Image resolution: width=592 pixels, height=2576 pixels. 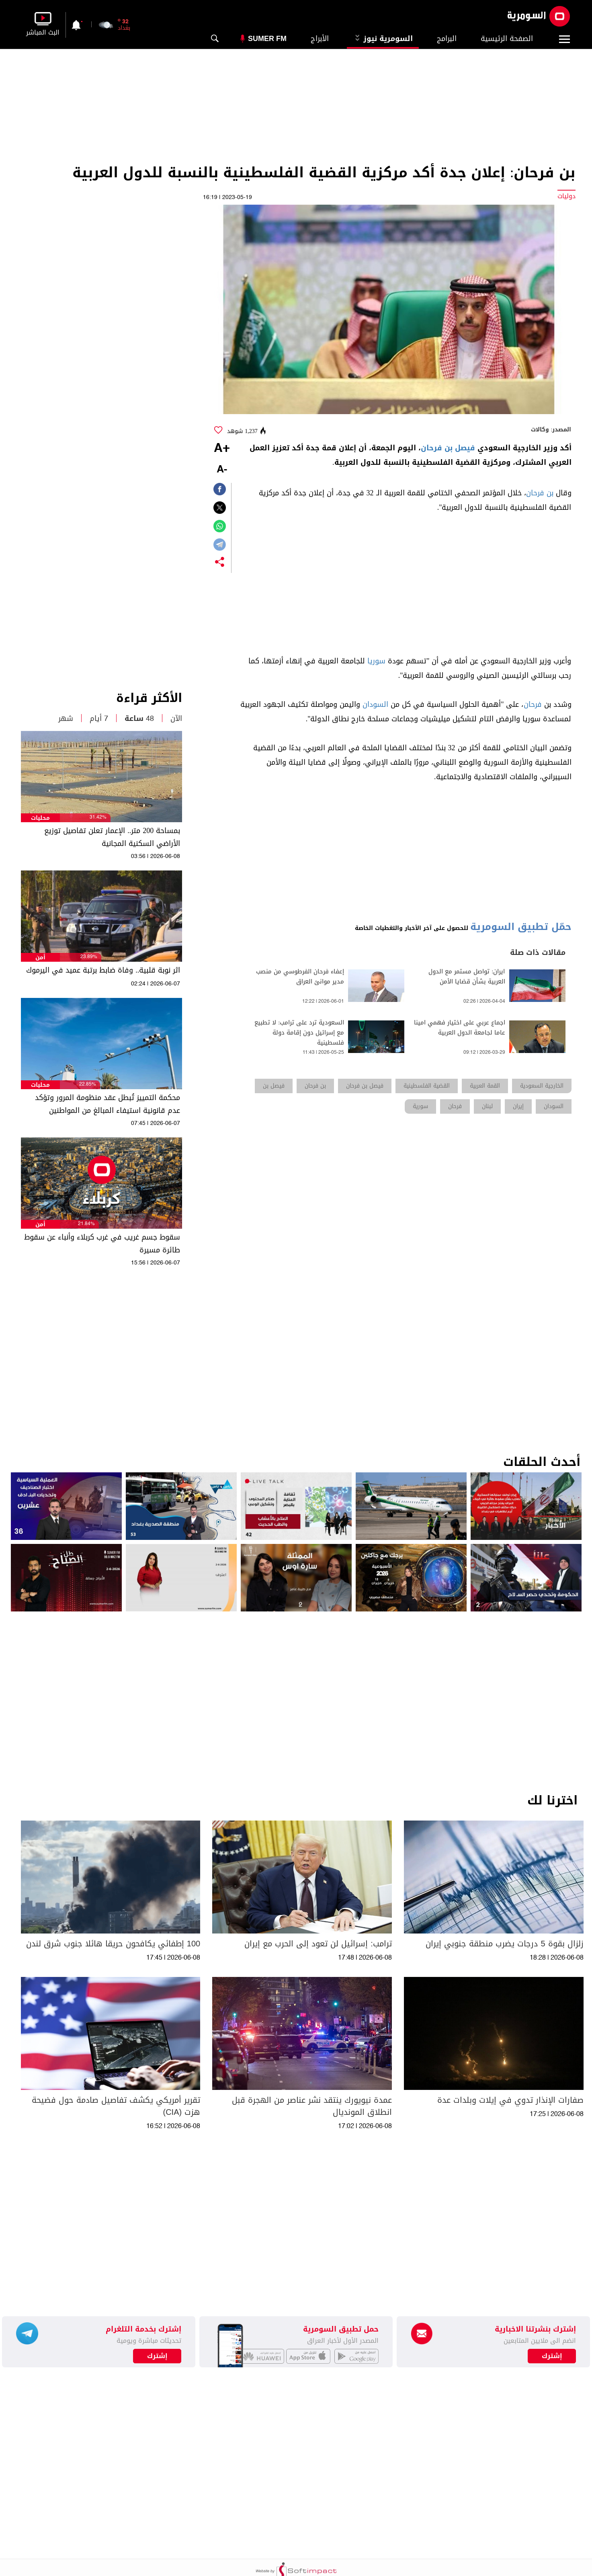 What do you see at coordinates (267, 39) in the screenshot?
I see `Sumer Fm` at bounding box center [267, 39].